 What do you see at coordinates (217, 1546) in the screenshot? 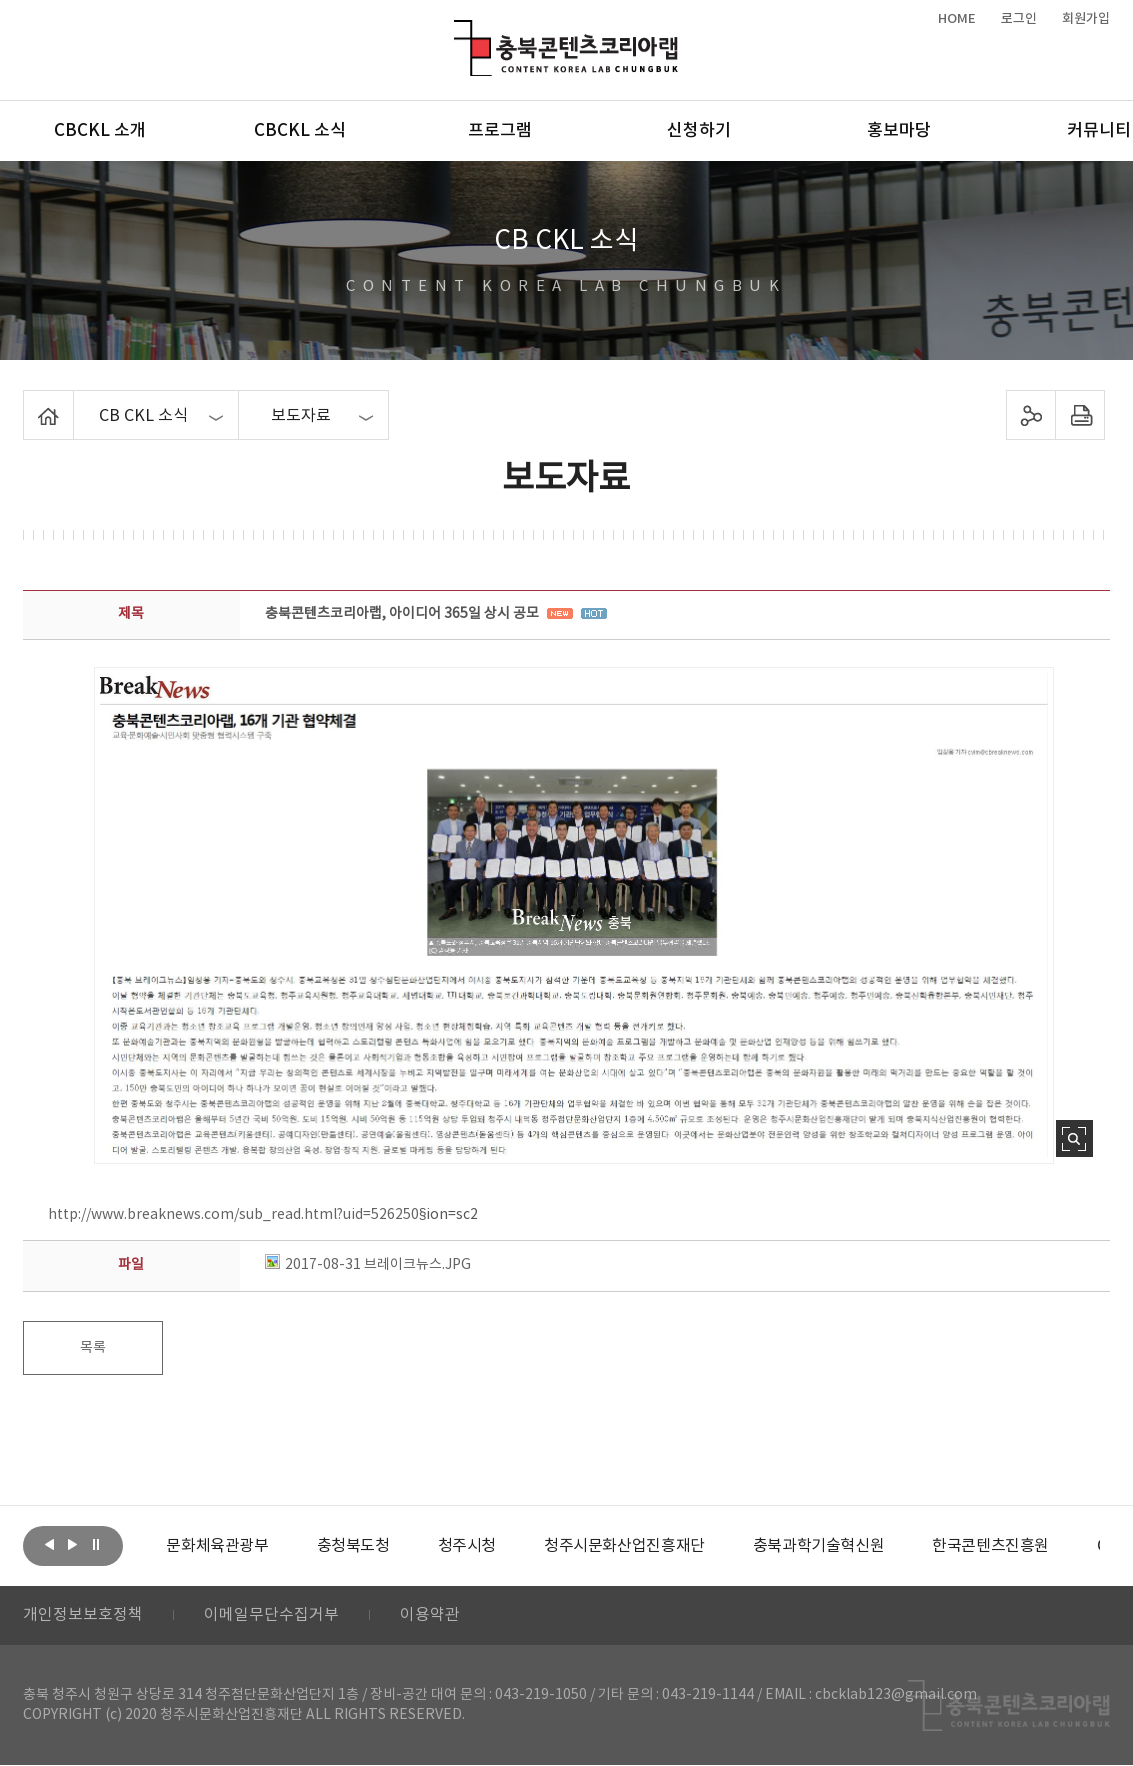
I see `[option]` at bounding box center [217, 1546].